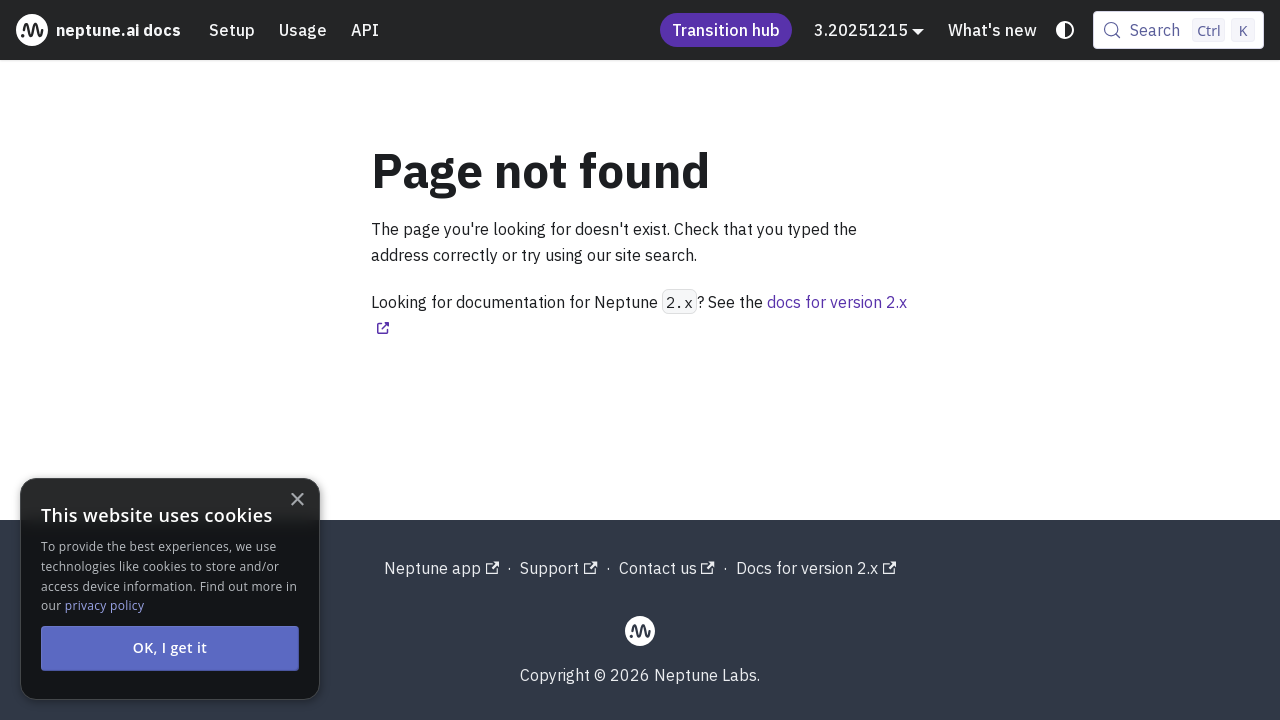 The width and height of the screenshot is (1280, 720). I want to click on [alert], so click(170, 589).